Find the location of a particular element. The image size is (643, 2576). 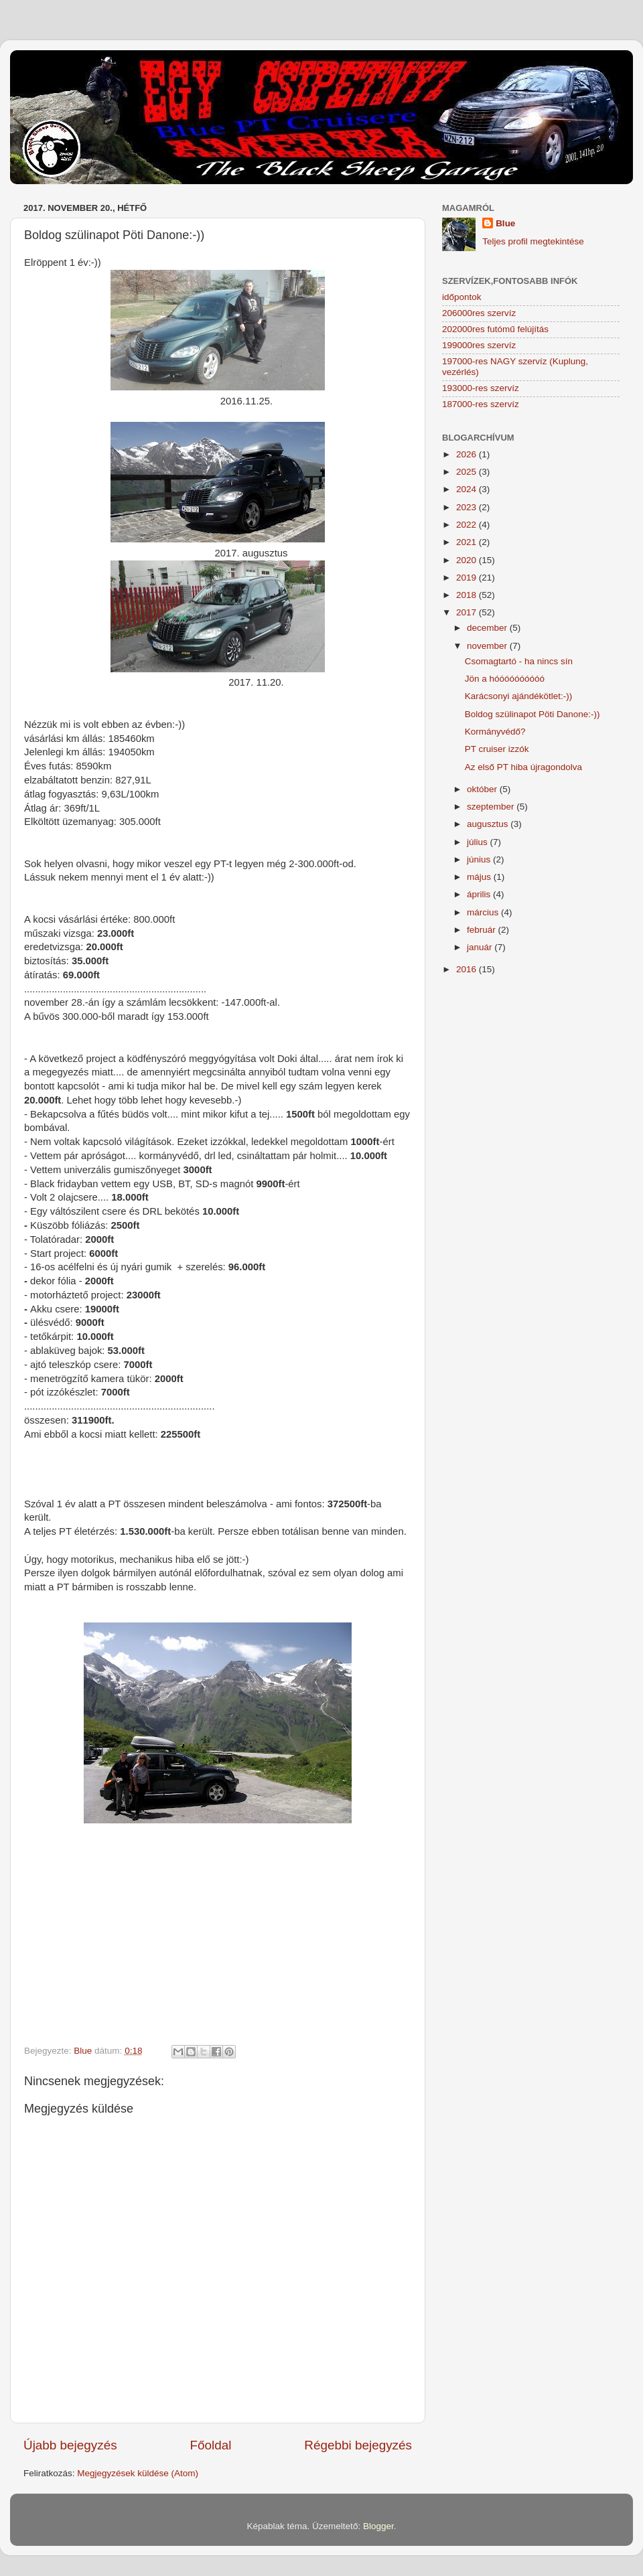

Boldog szülinapot Pöti Danone:-)) is located at coordinates (532, 714).